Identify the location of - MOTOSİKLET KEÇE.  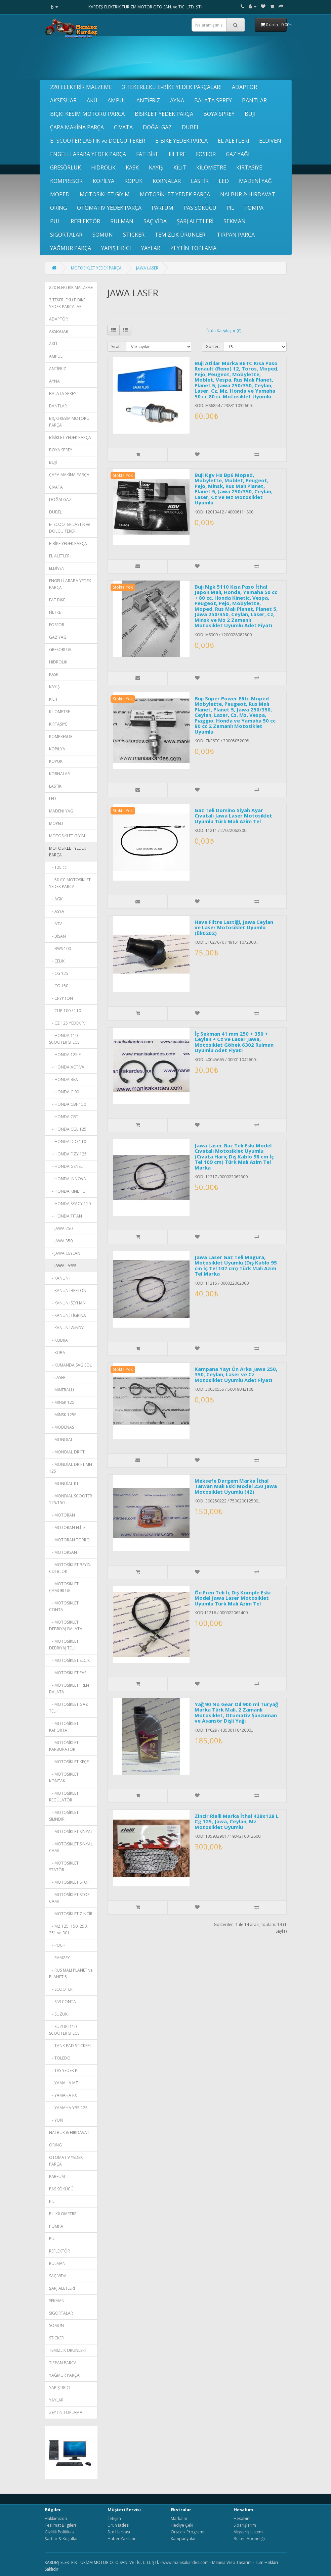
(69, 1762).